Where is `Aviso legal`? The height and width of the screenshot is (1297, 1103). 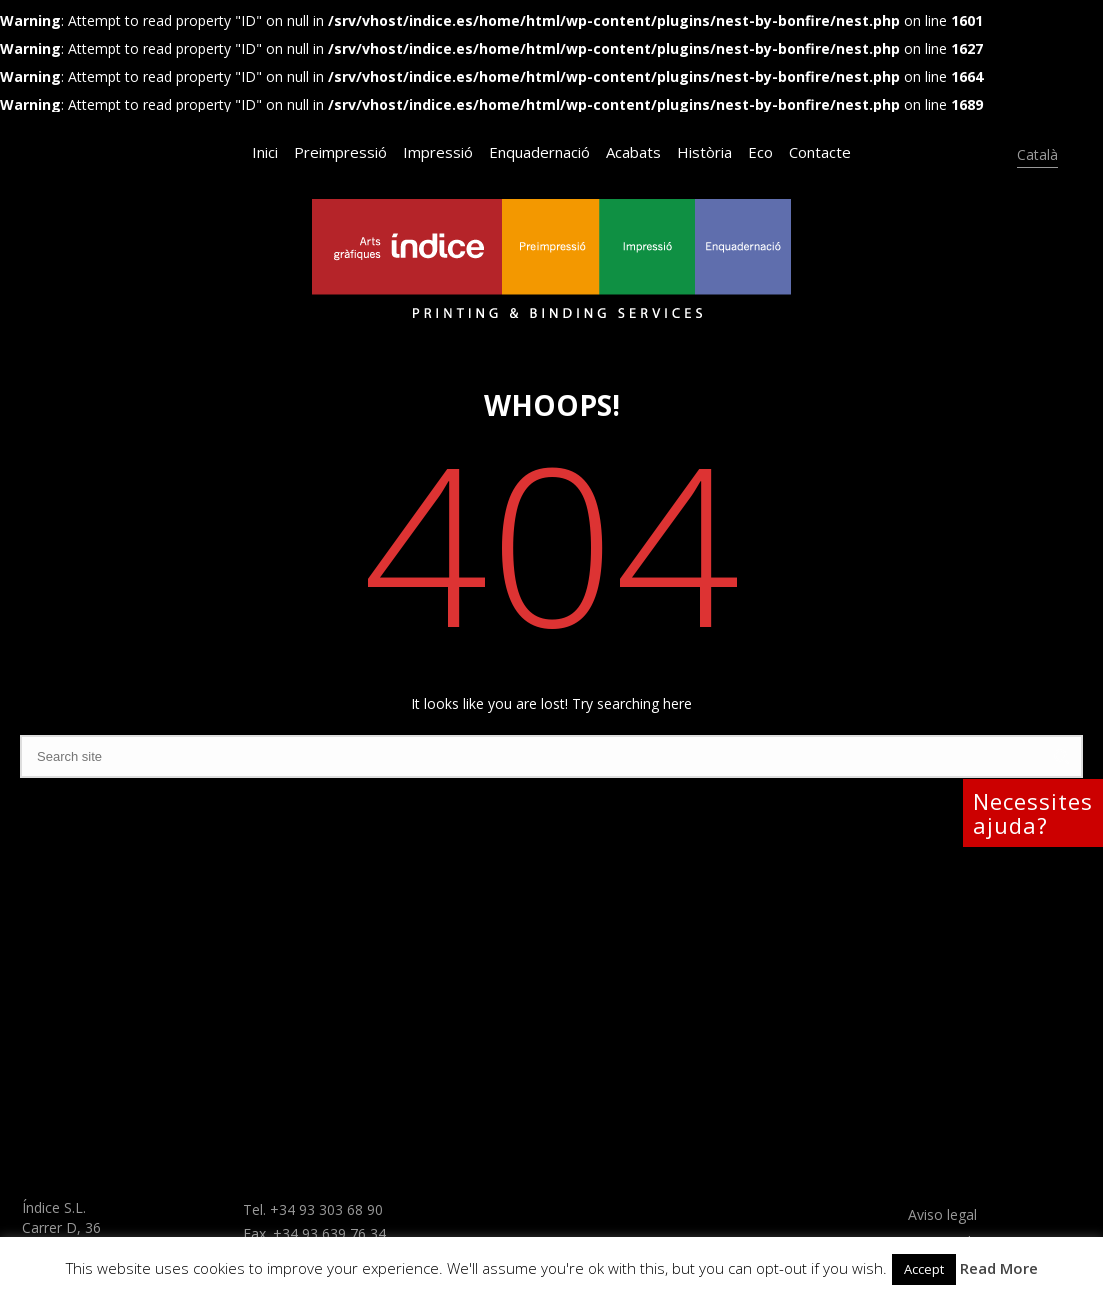 Aviso legal is located at coordinates (942, 1214).